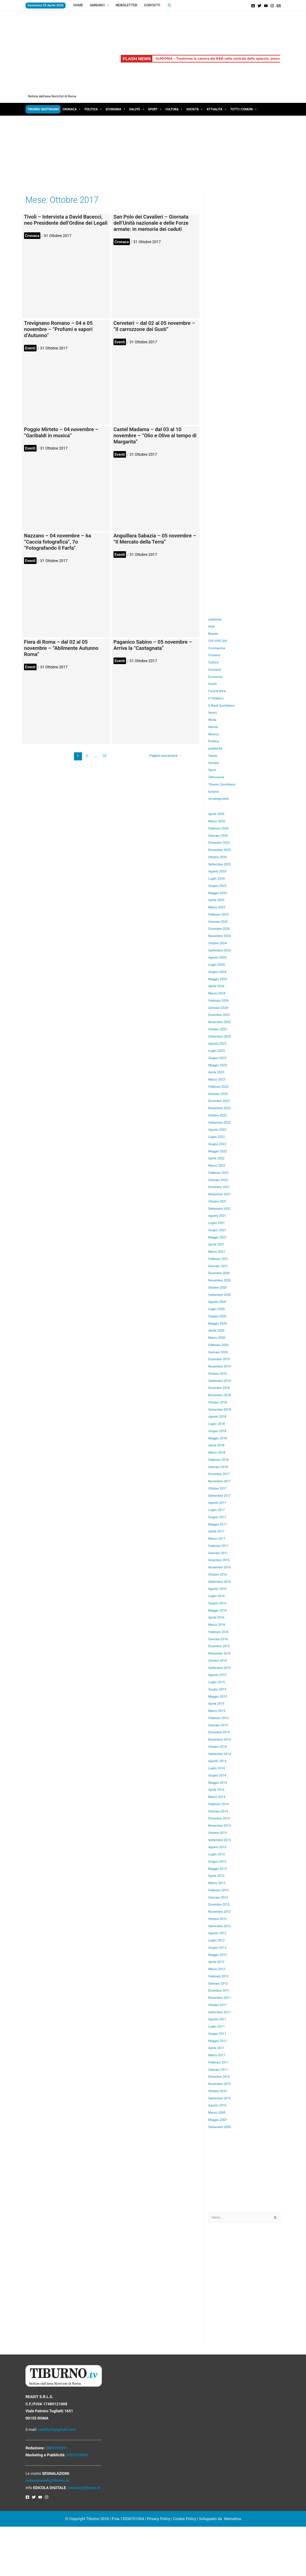 The image size is (306, 2576). I want to click on Febbraio 2026, so click(218, 828).